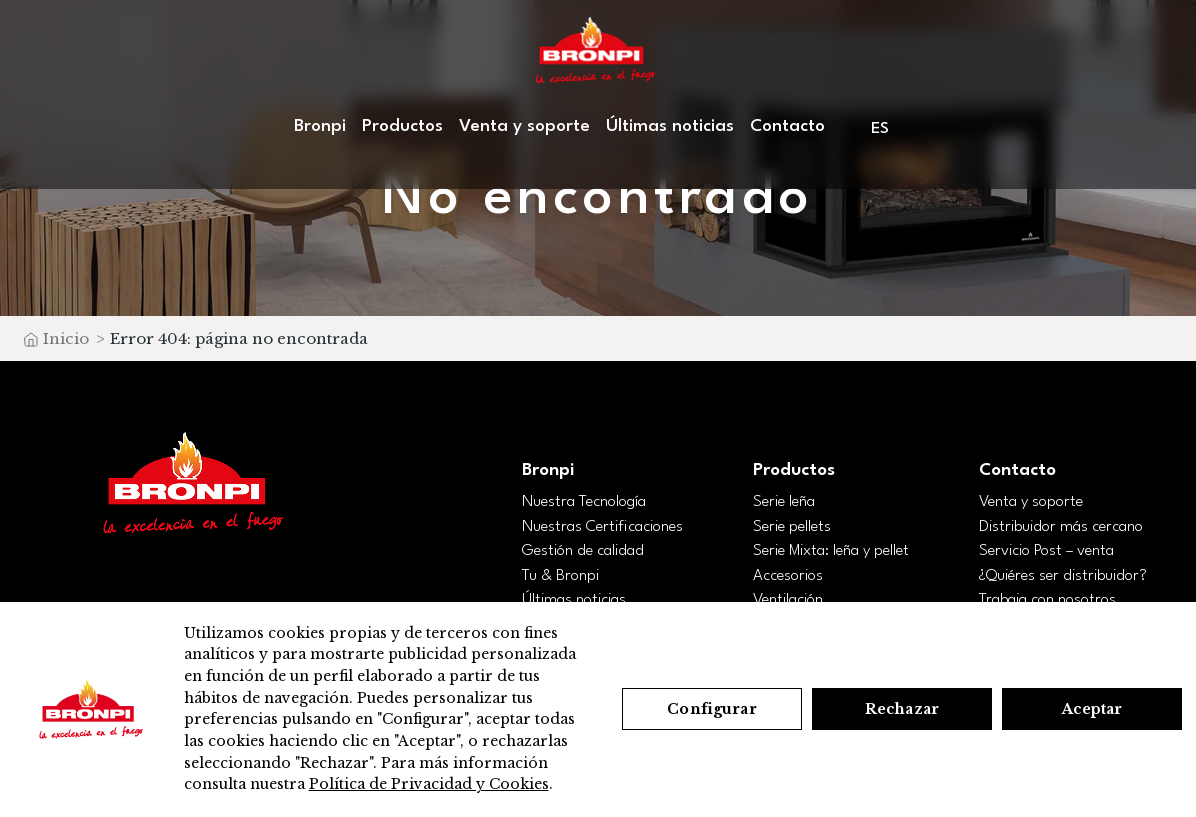  What do you see at coordinates (788, 576) in the screenshot?
I see `Accesorios` at bounding box center [788, 576].